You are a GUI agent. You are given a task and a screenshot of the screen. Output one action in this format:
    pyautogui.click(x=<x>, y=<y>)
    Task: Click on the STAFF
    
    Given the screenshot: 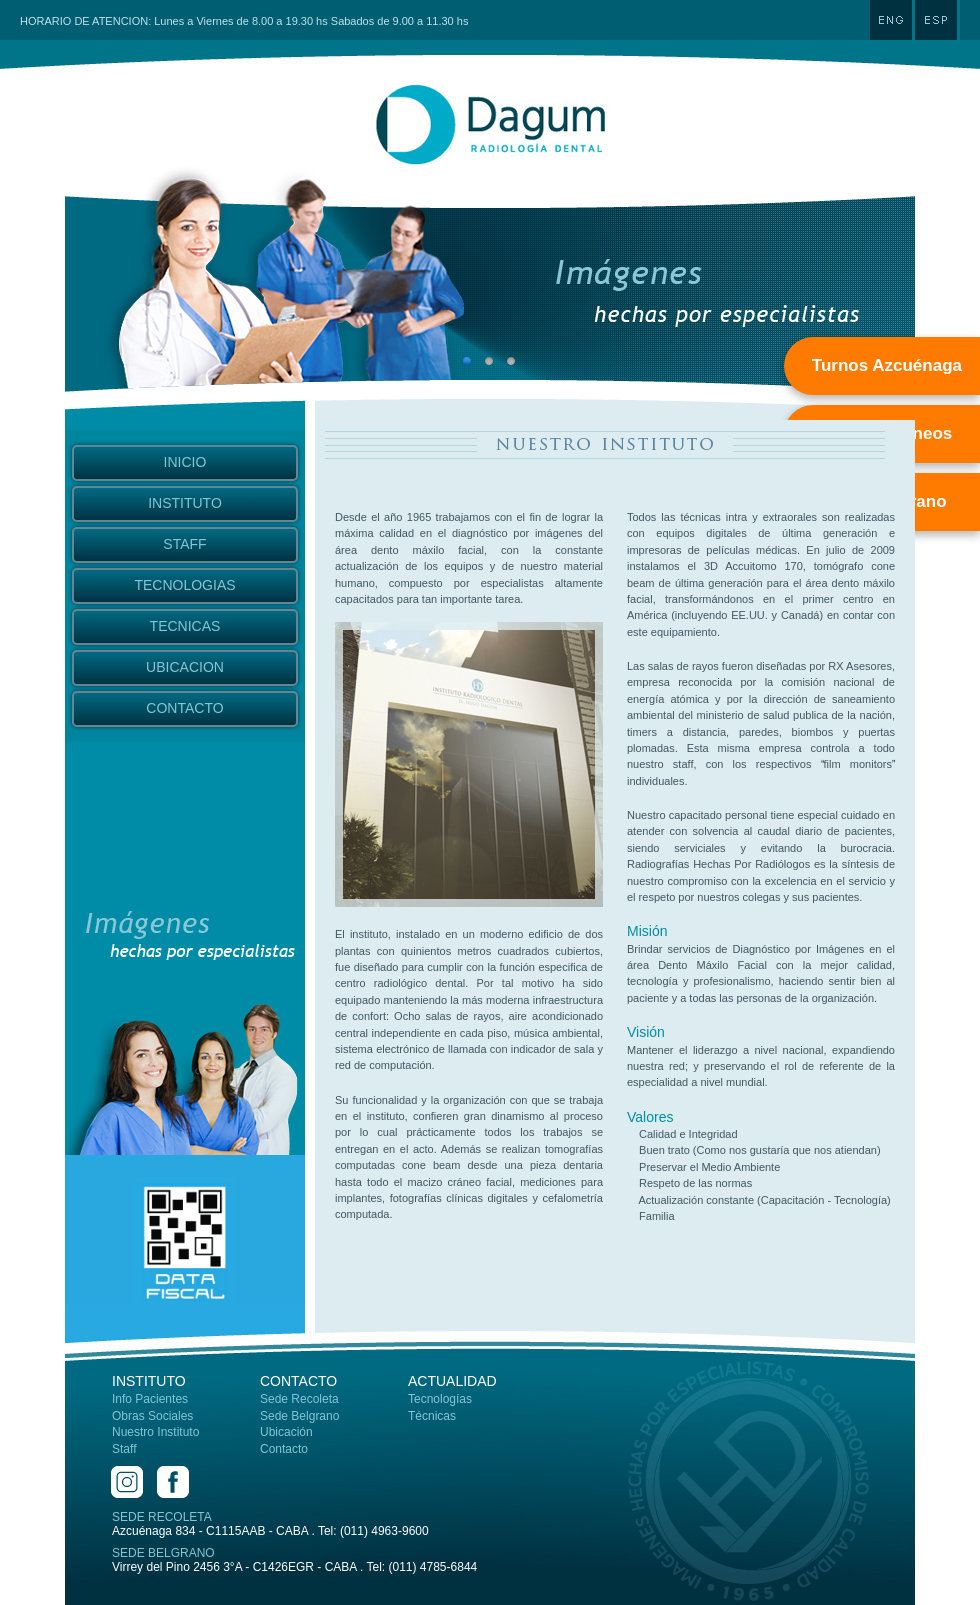 What is the action you would take?
    pyautogui.click(x=184, y=544)
    